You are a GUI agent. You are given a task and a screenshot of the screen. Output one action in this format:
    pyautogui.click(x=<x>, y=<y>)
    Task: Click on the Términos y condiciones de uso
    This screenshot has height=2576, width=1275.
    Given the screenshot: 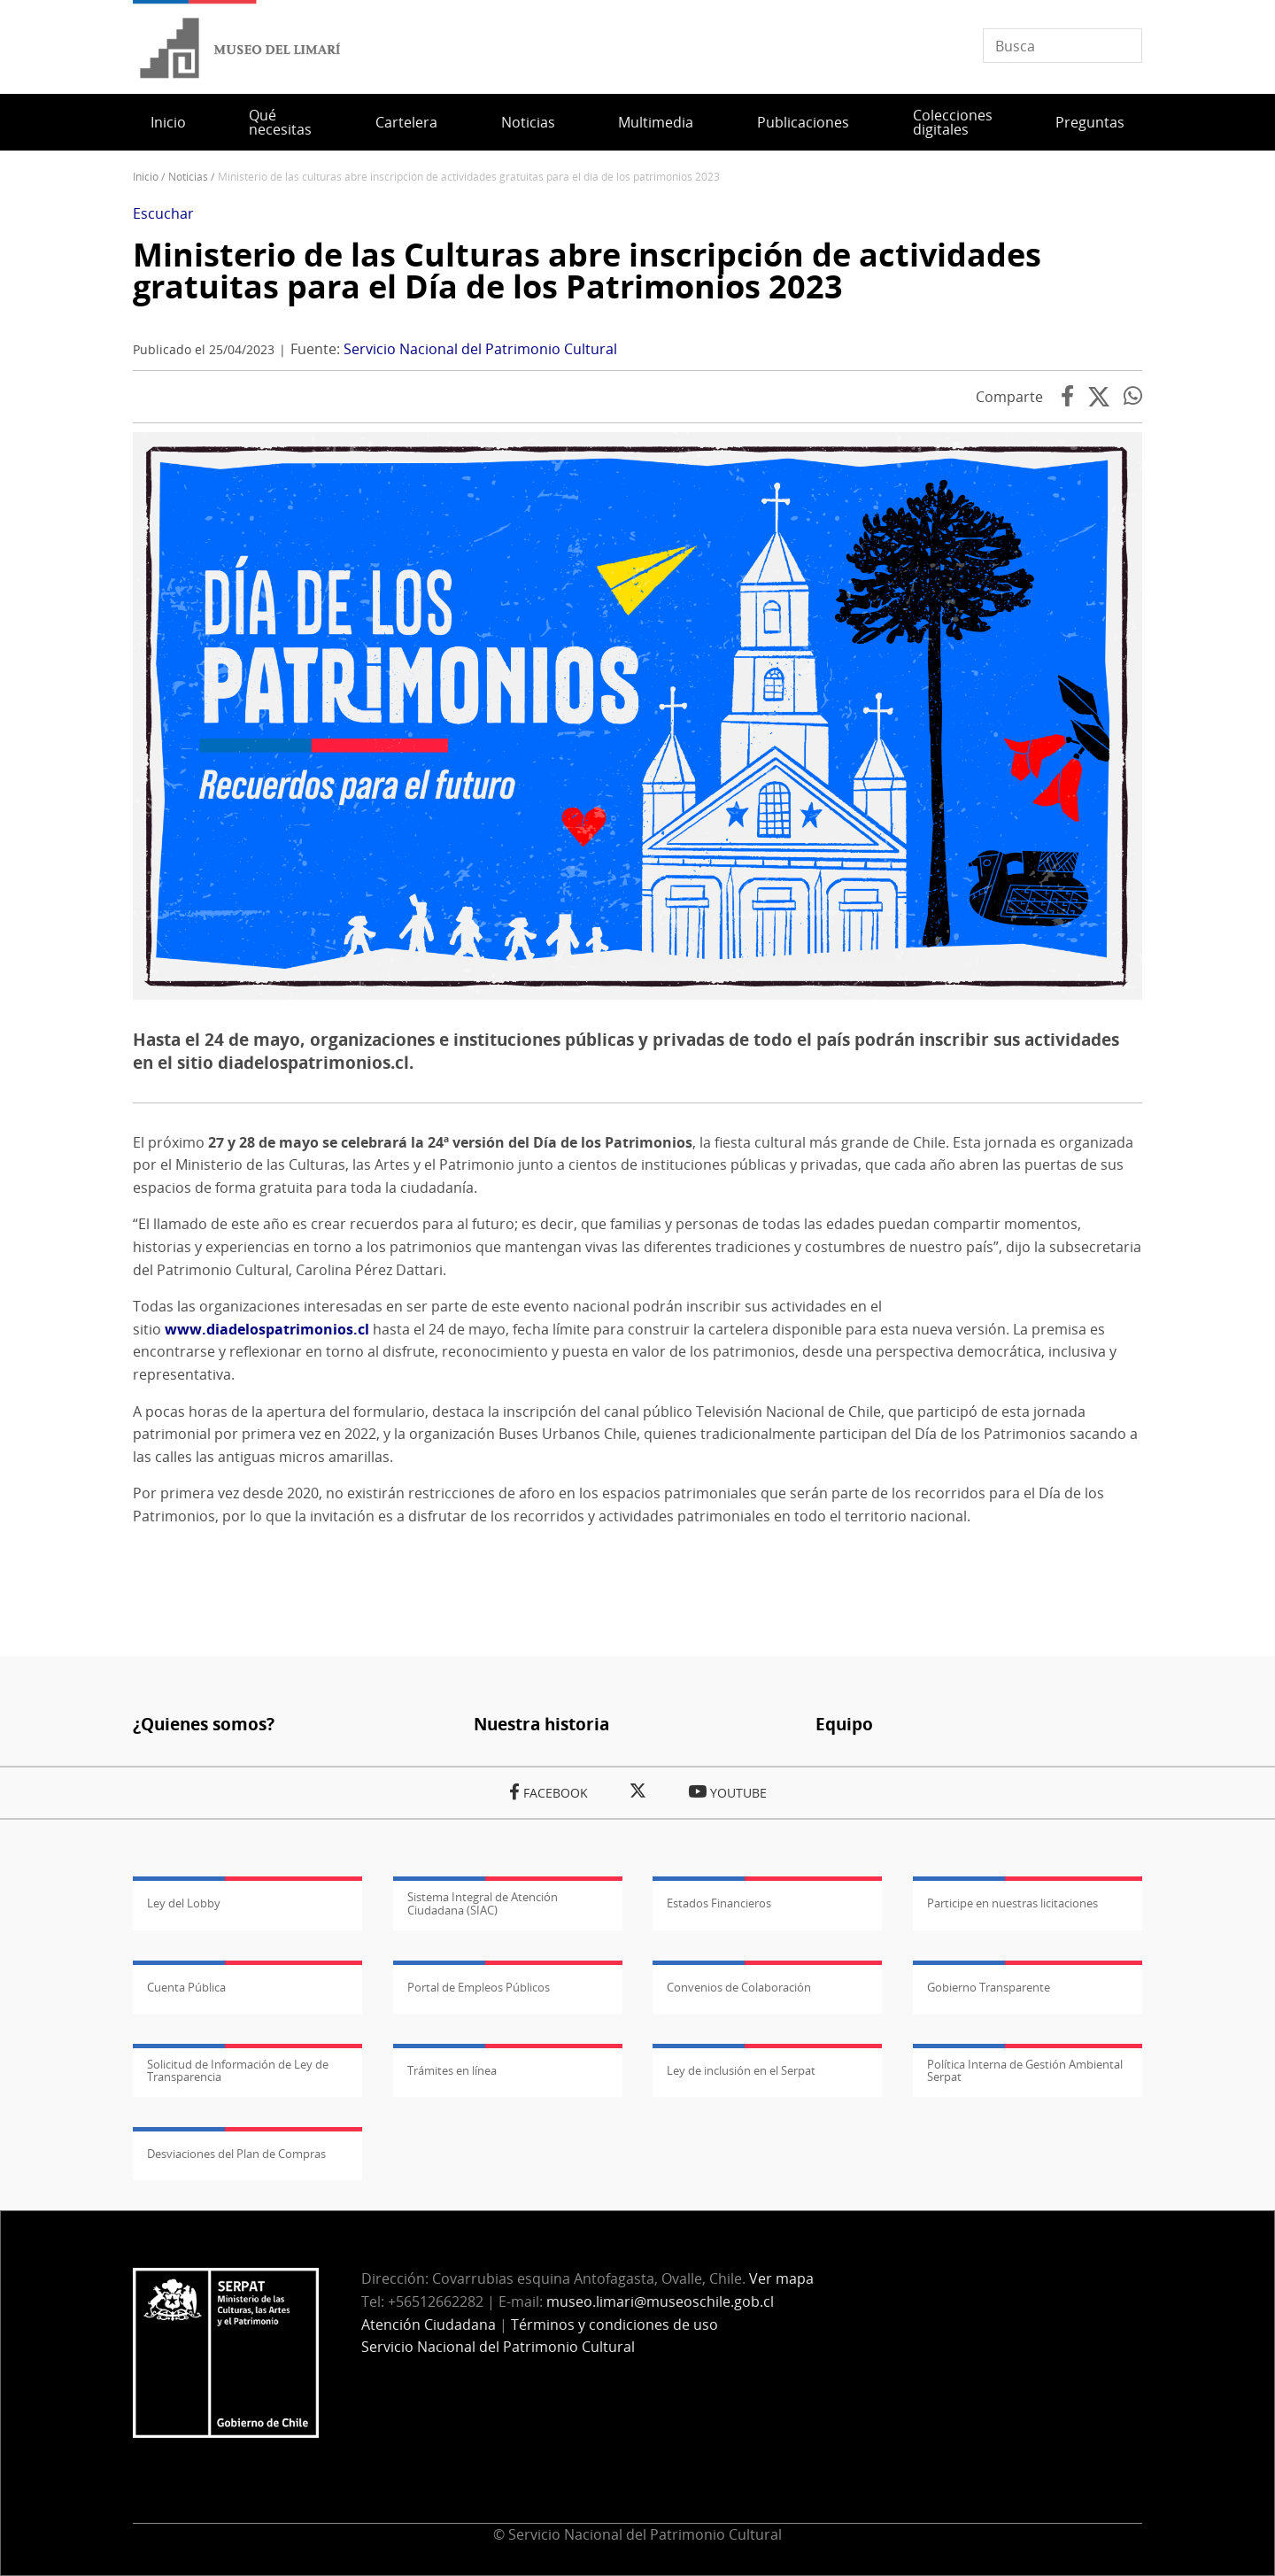 What is the action you would take?
    pyautogui.click(x=614, y=2324)
    